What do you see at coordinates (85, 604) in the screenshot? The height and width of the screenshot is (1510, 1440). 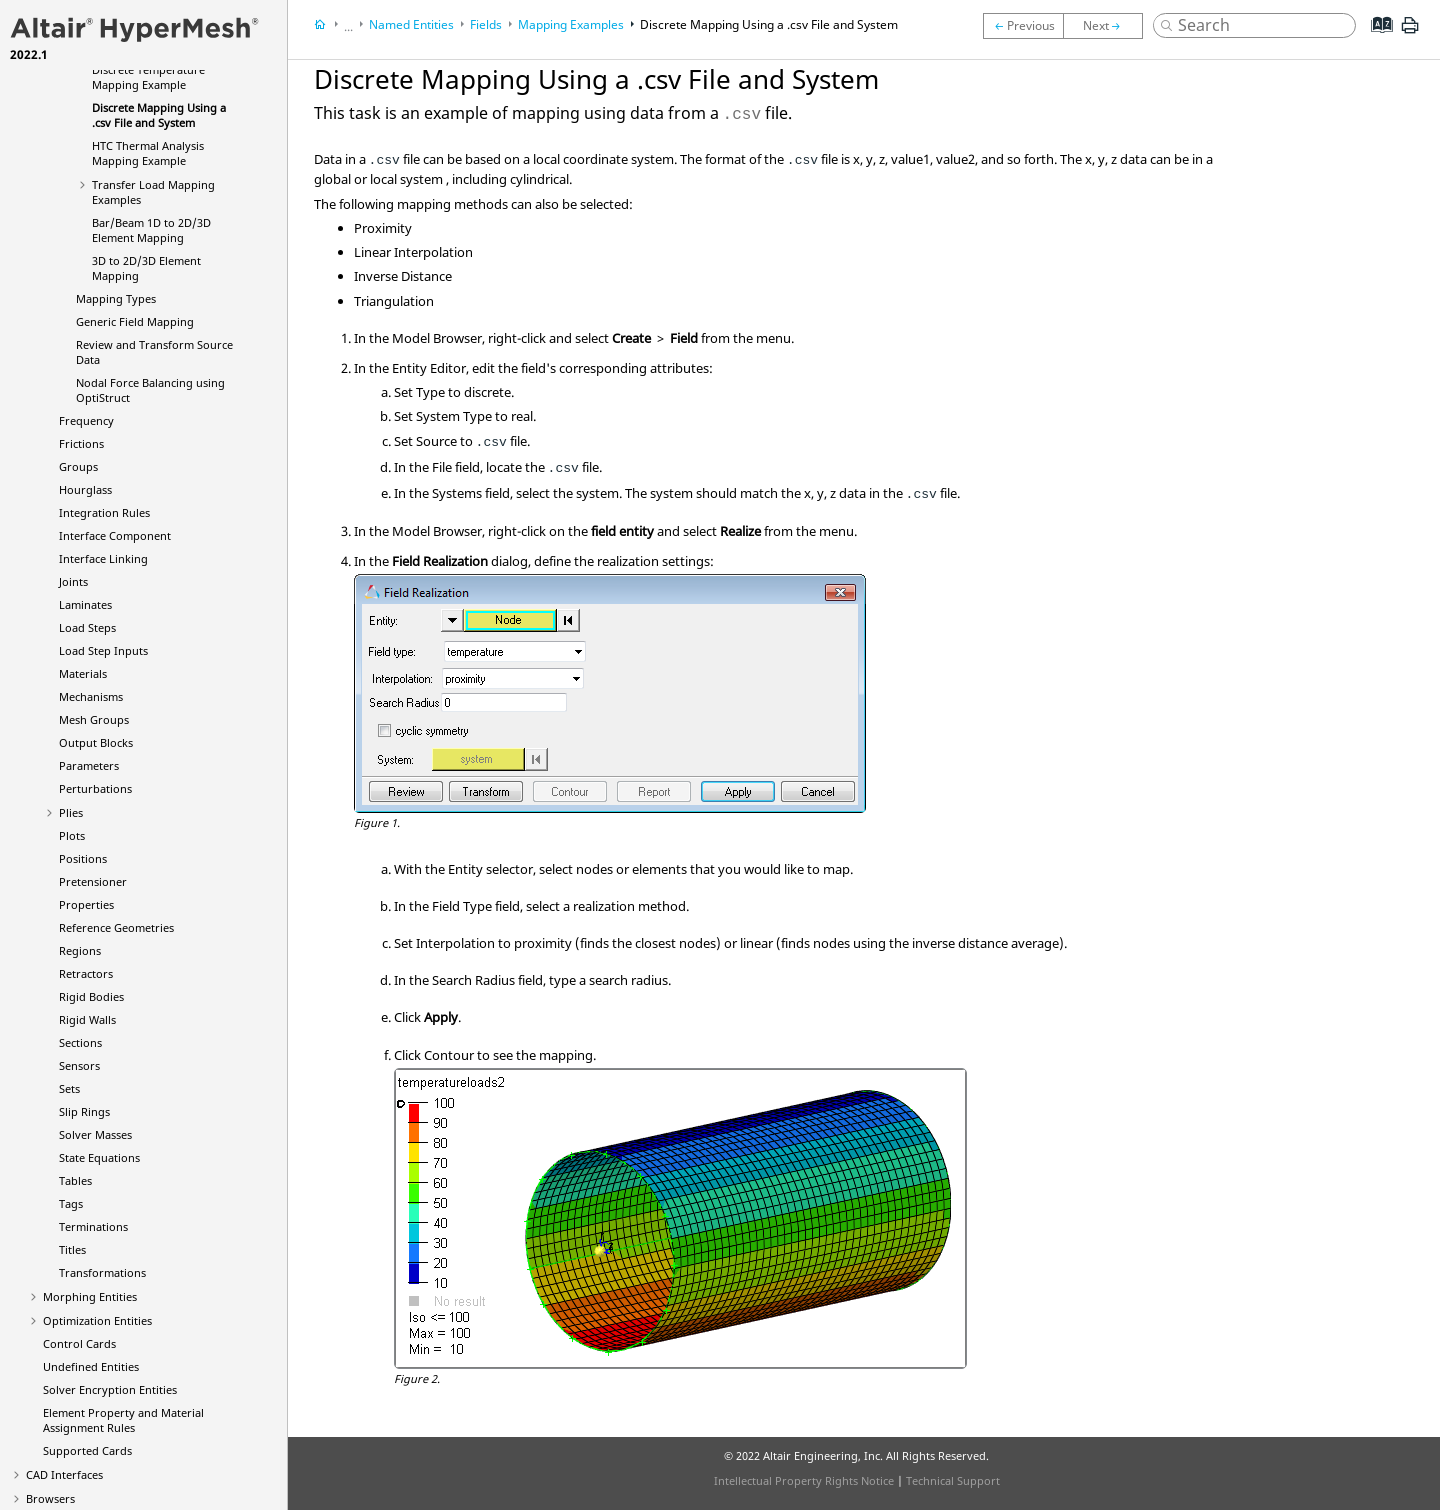 I see `Laminates` at bounding box center [85, 604].